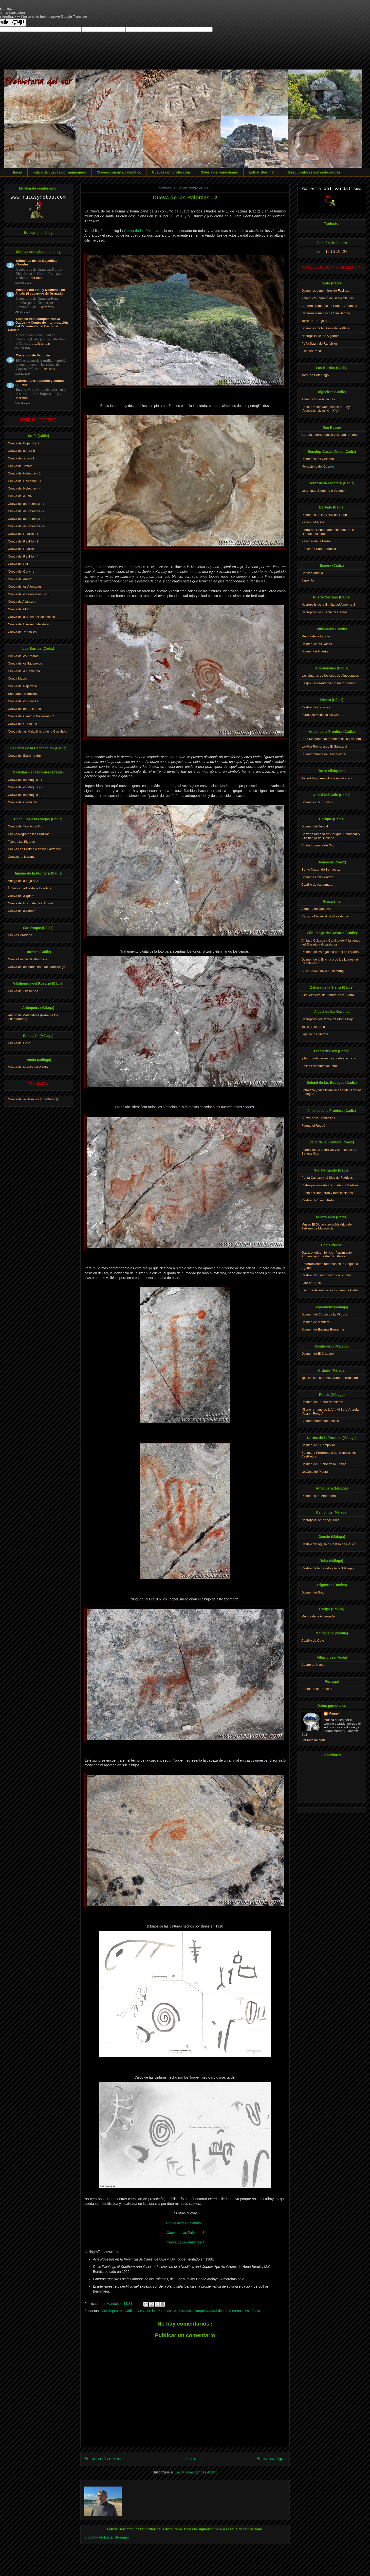  Describe the element at coordinates (18, 22) in the screenshot. I see `[Poor translation]` at that location.